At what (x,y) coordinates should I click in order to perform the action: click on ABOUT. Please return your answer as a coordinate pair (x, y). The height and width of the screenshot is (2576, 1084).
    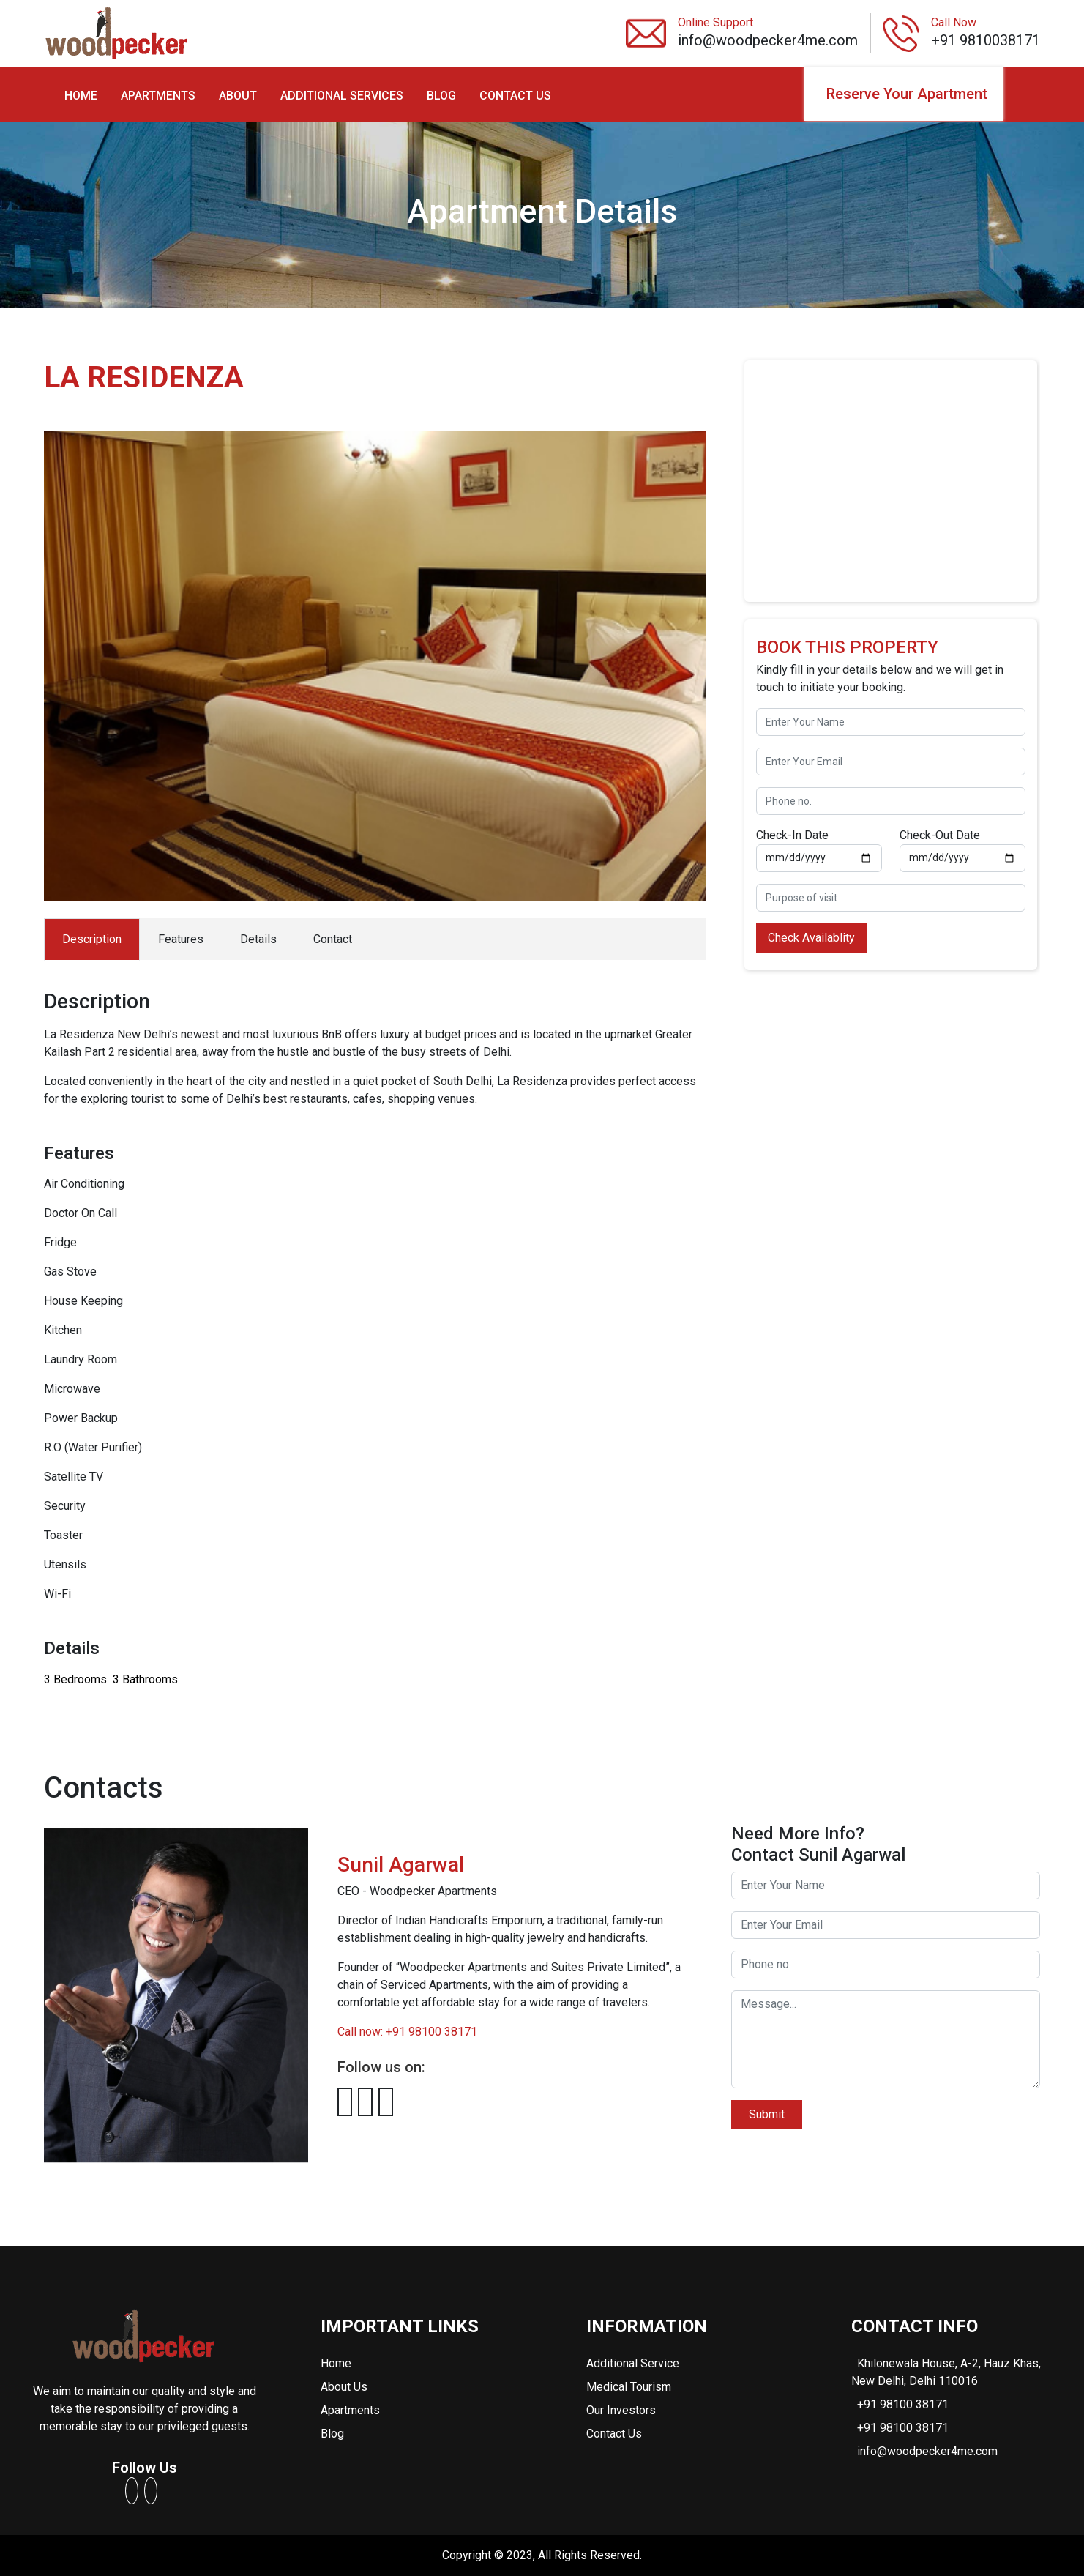
    Looking at the image, I should click on (238, 96).